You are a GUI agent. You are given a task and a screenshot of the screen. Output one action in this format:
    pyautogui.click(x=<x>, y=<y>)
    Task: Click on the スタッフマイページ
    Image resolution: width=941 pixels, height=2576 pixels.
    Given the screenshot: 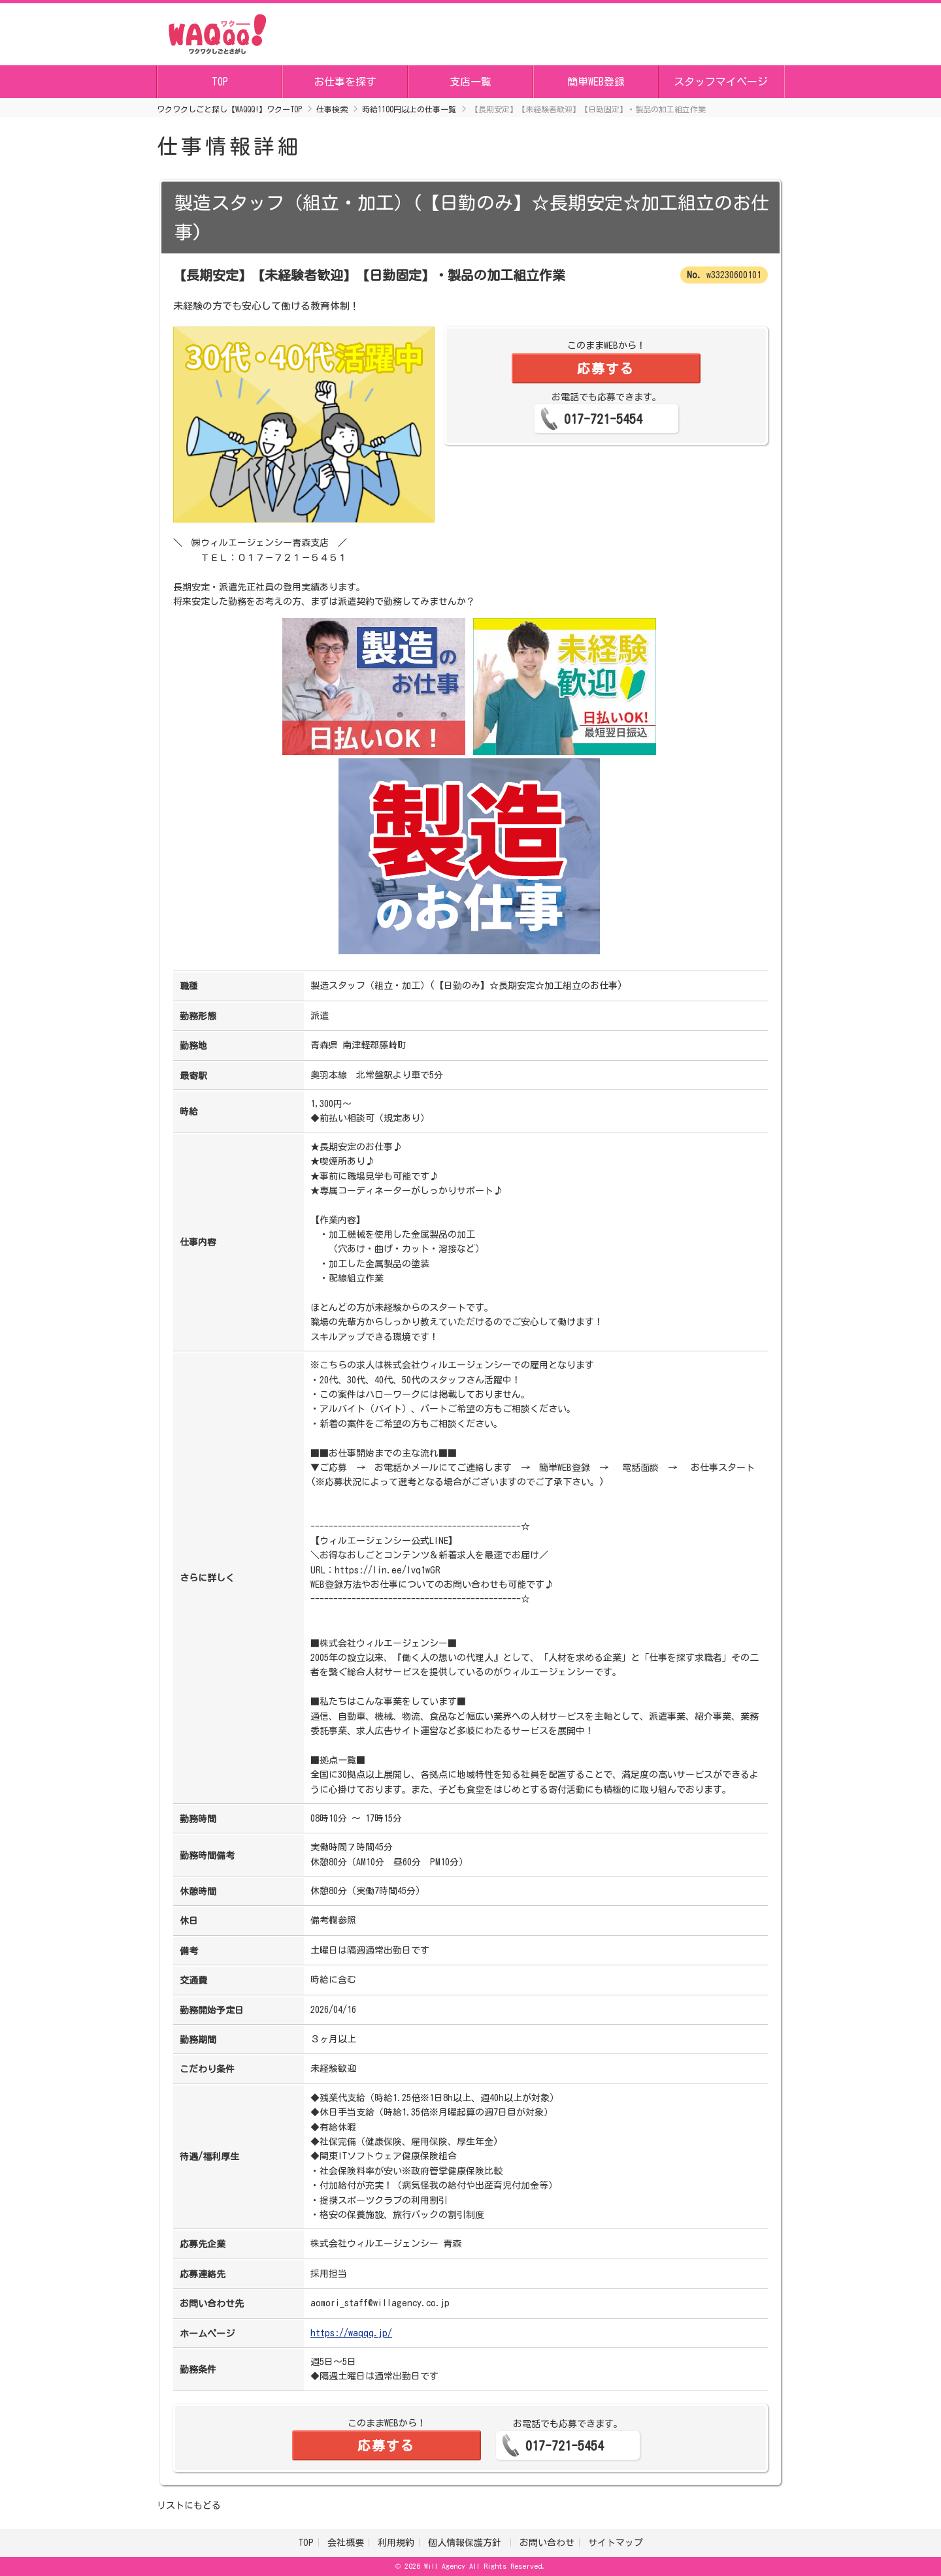 What is the action you would take?
    pyautogui.click(x=721, y=81)
    